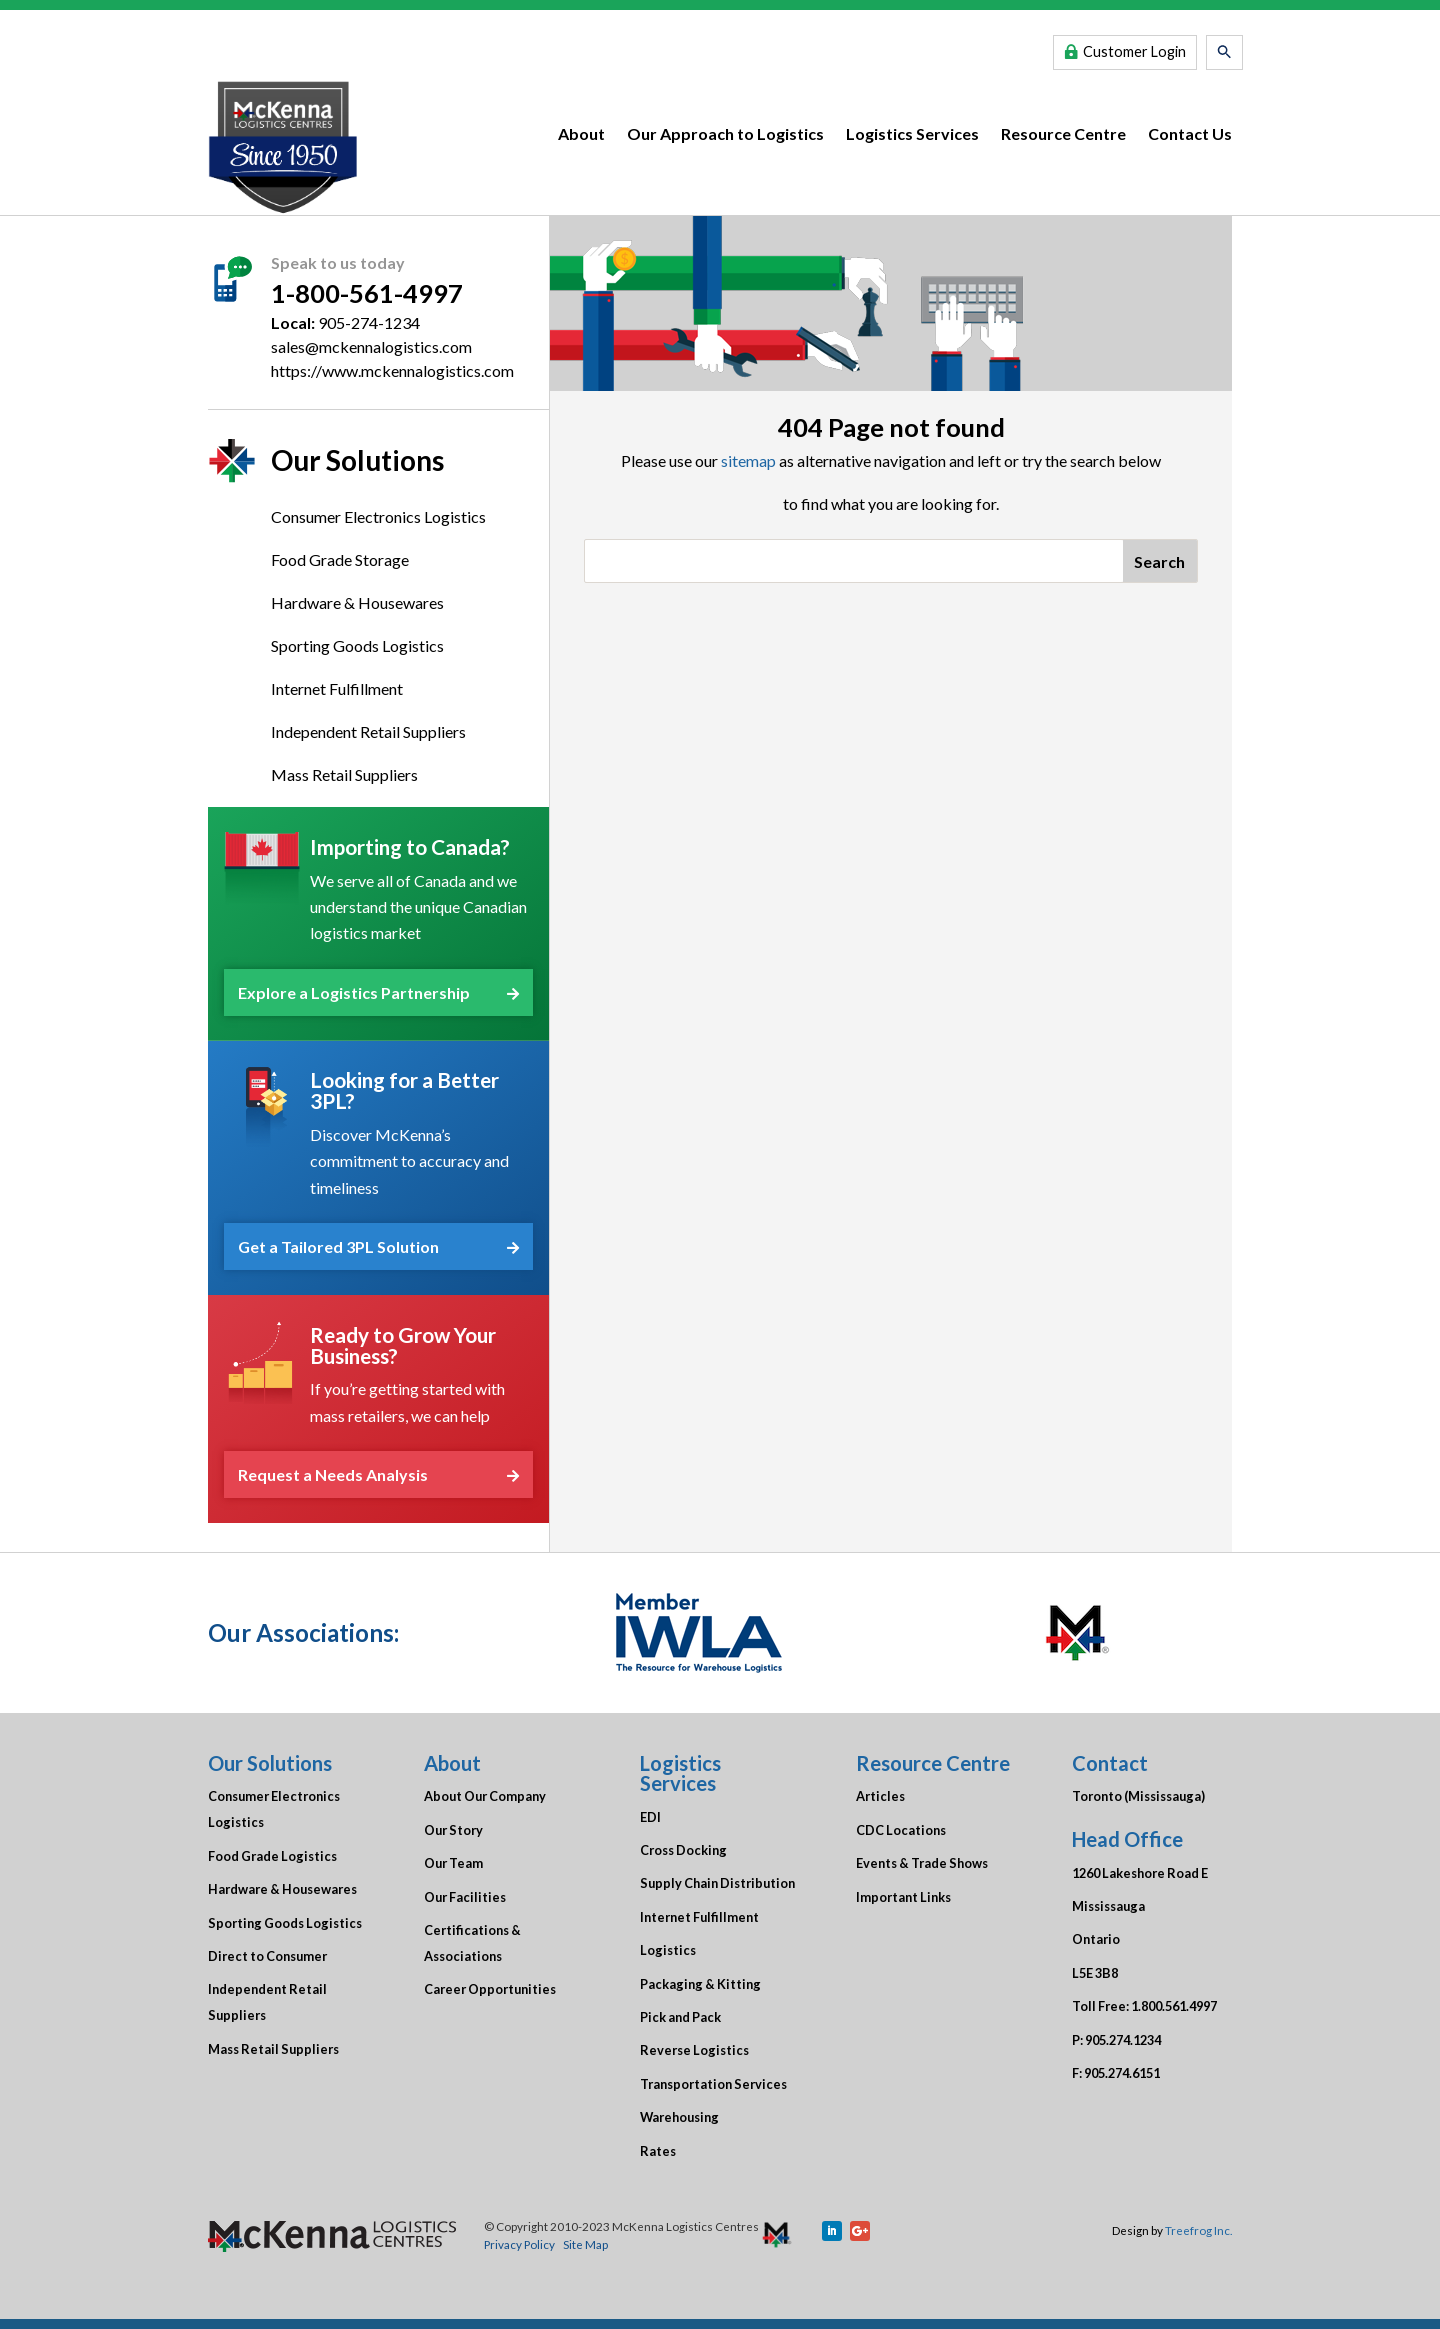 The width and height of the screenshot is (1440, 2329). I want to click on 905-274-1234, so click(369, 322).